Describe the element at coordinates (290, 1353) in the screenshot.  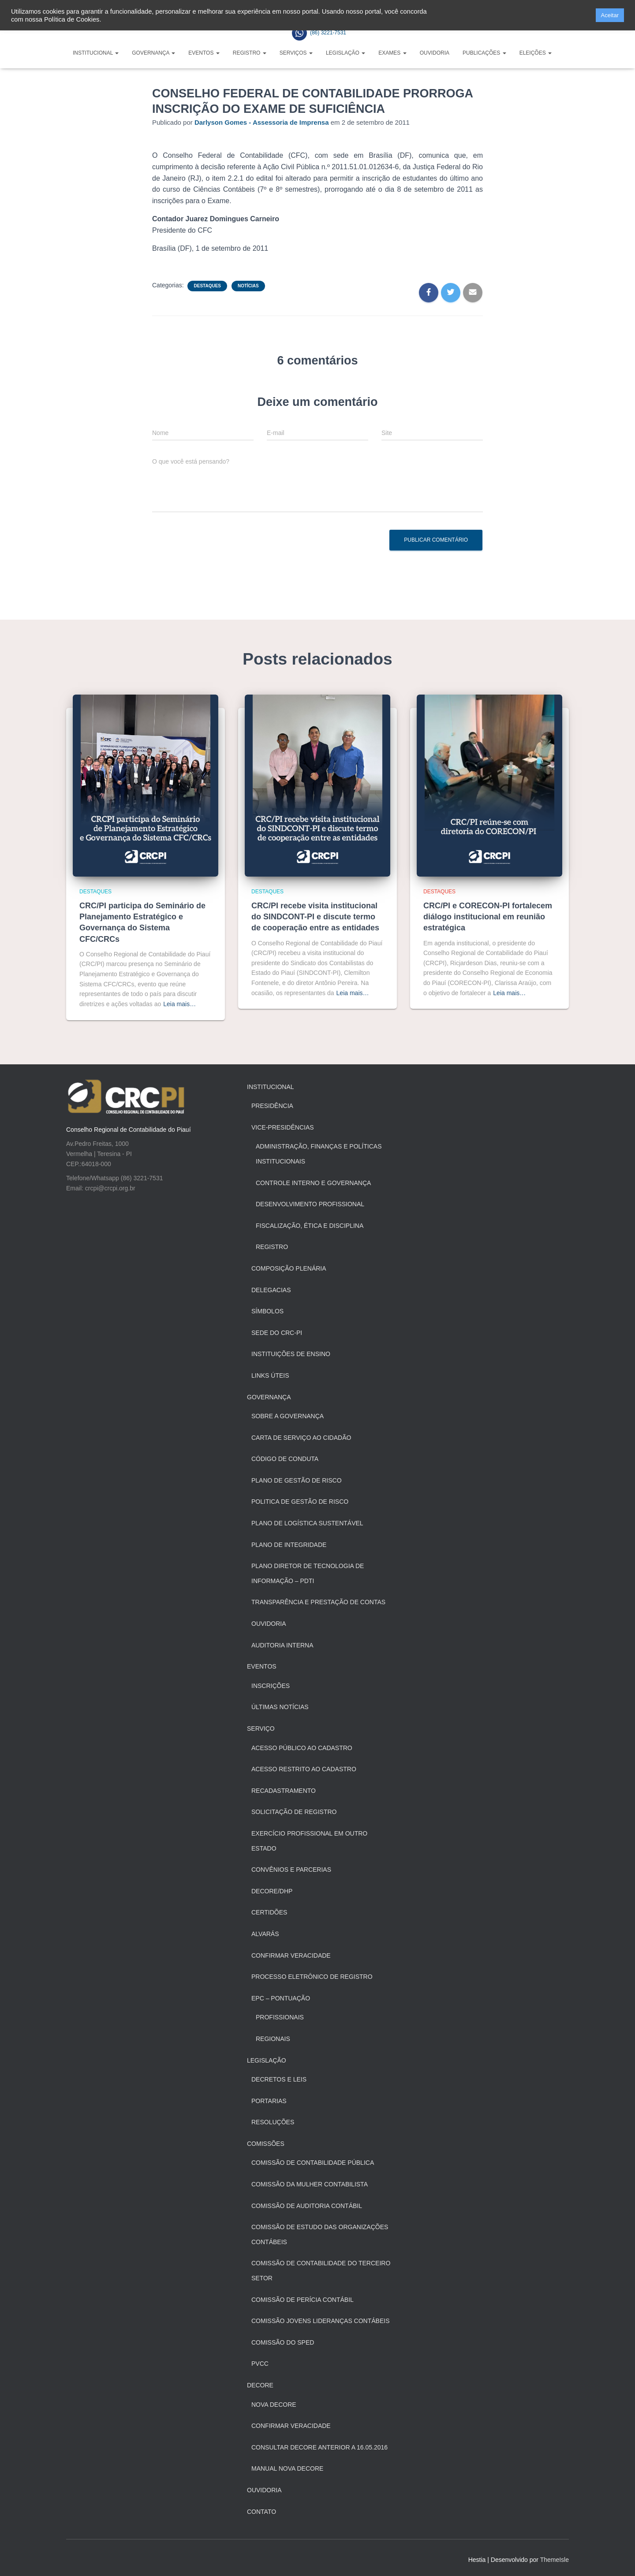
I see `Instituições de Ensino` at that location.